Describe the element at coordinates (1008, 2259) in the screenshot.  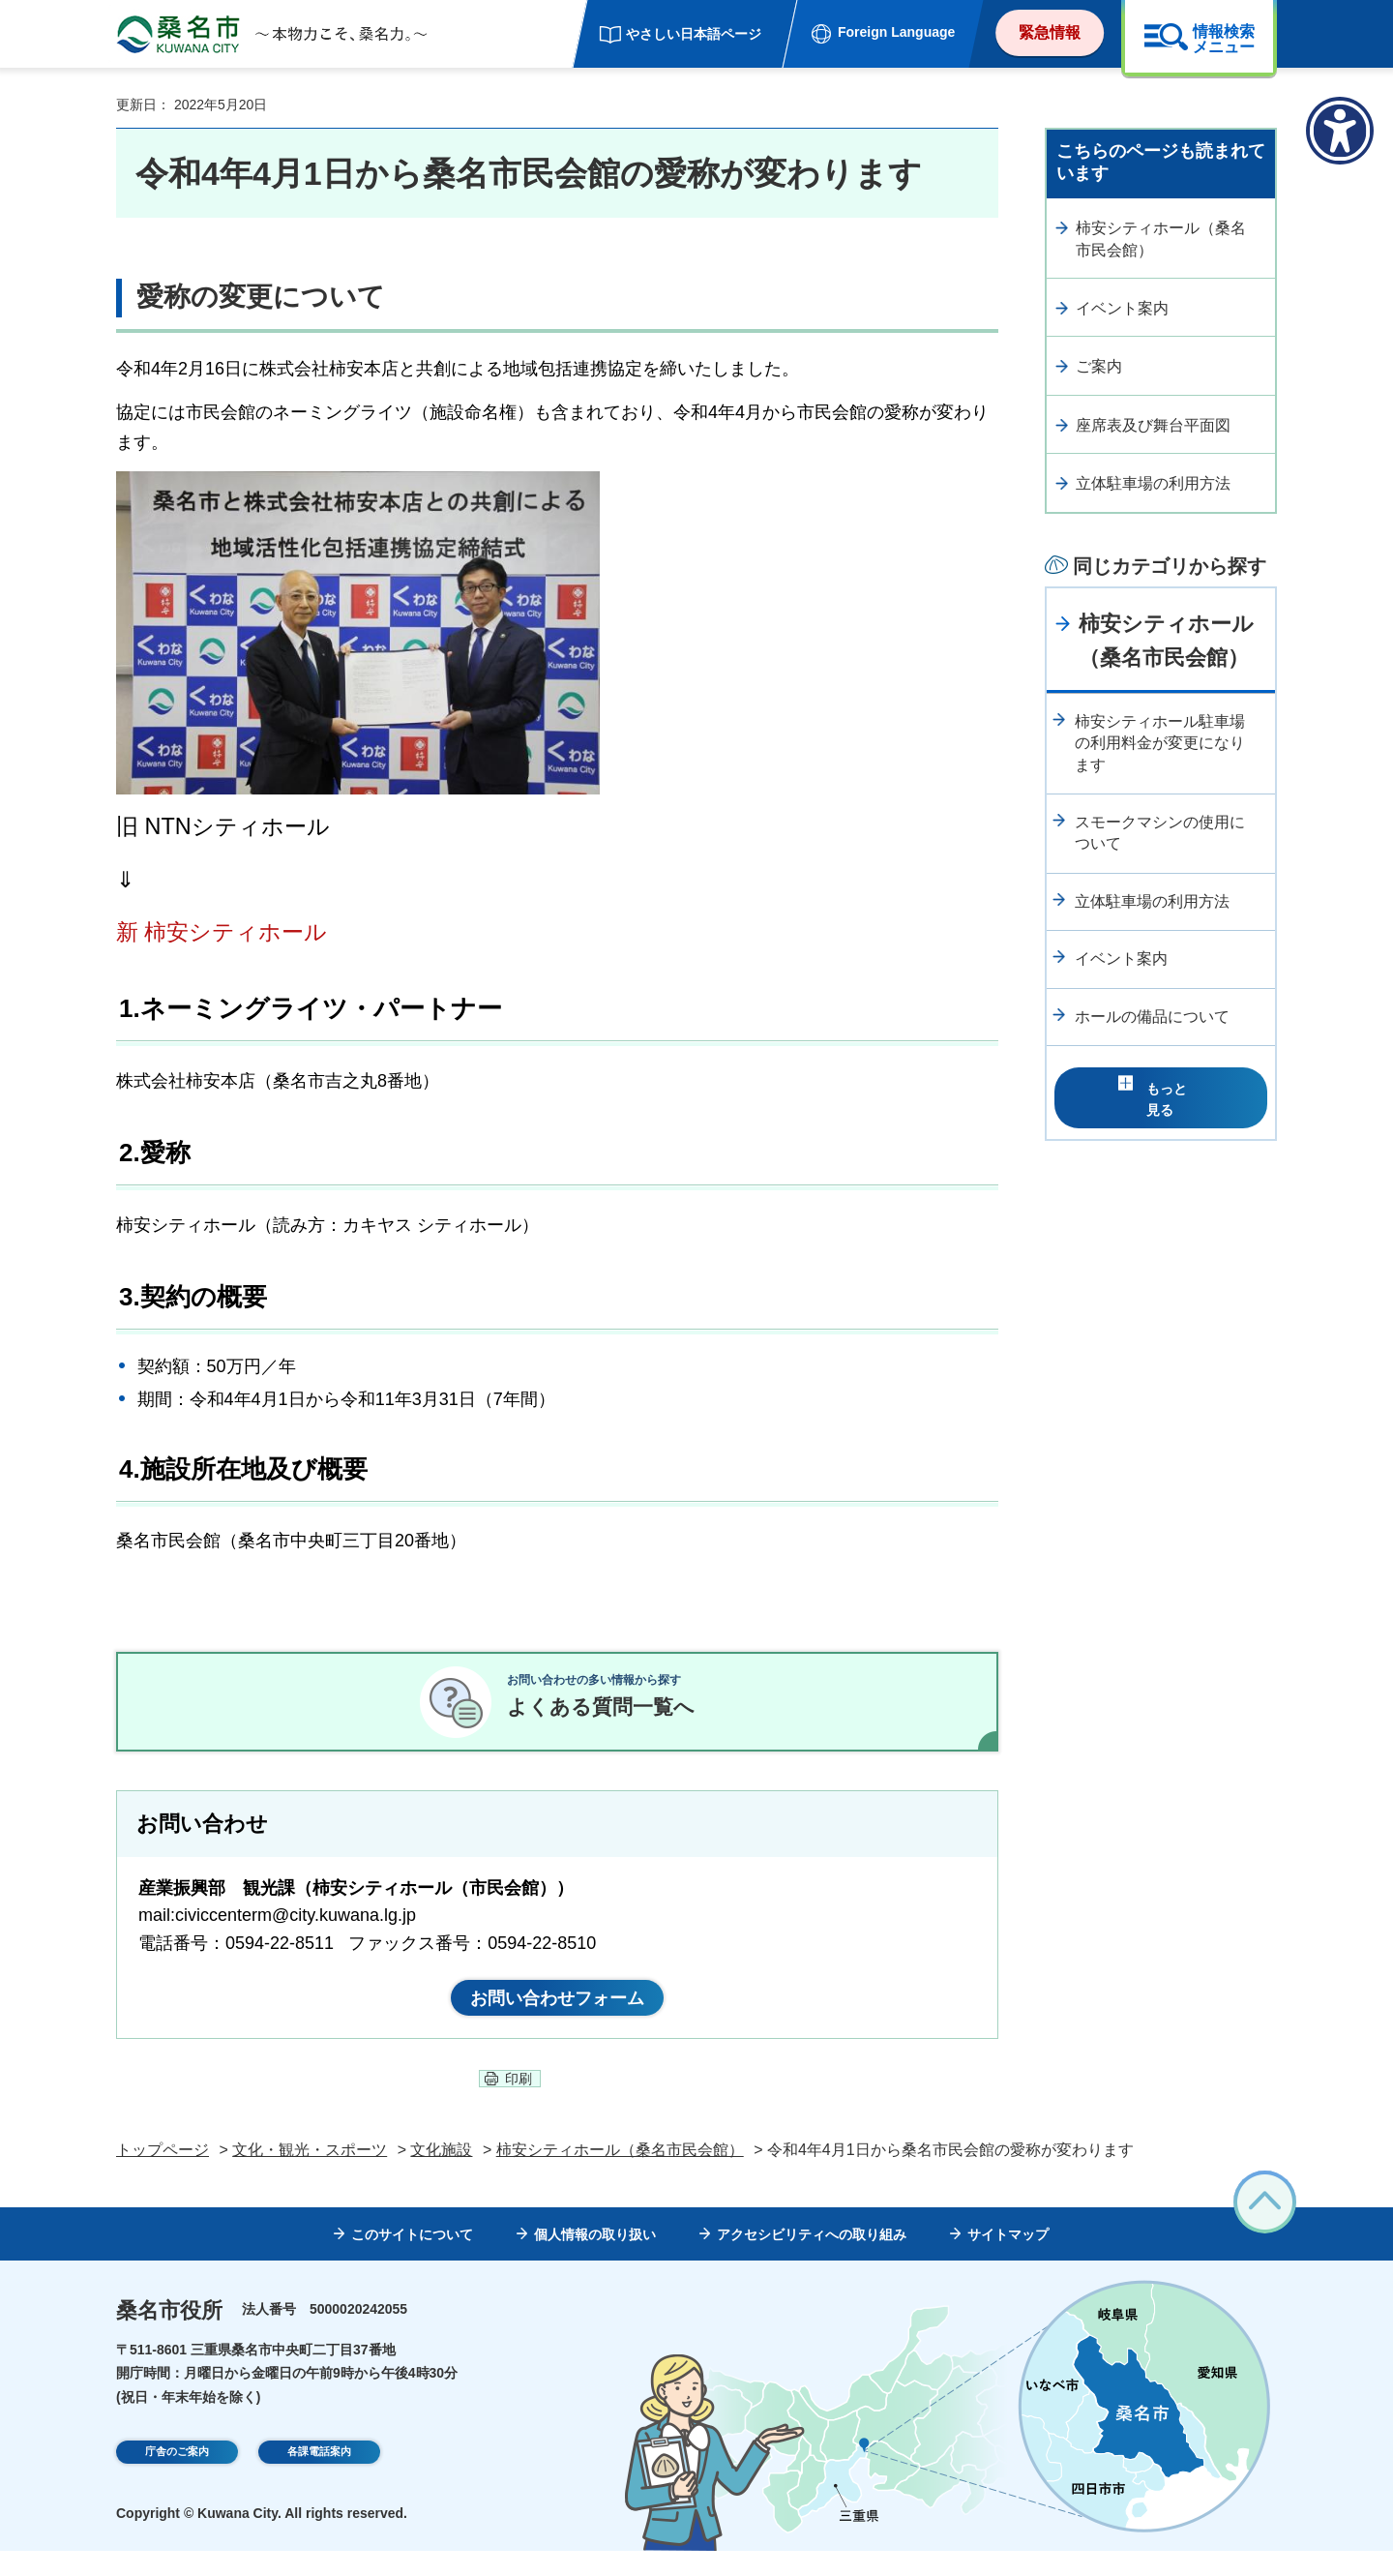
I see `サイトマップ` at that location.